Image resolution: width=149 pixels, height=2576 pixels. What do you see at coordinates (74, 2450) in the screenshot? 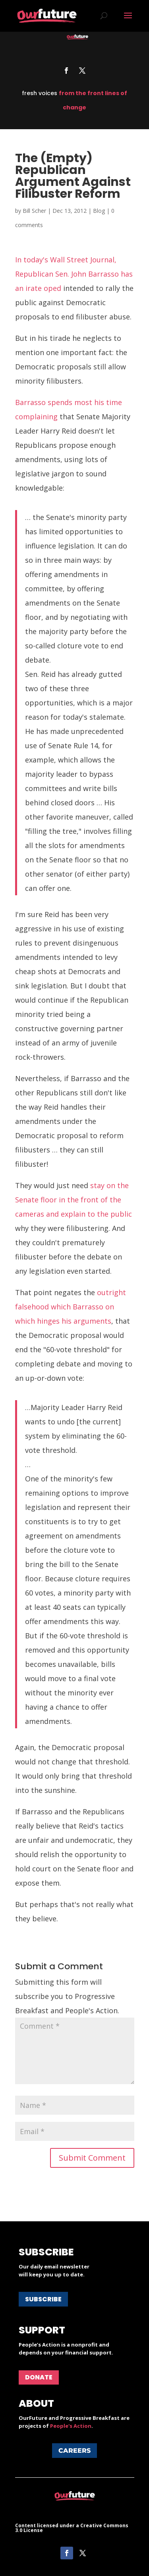
I see `Careers` at bounding box center [74, 2450].